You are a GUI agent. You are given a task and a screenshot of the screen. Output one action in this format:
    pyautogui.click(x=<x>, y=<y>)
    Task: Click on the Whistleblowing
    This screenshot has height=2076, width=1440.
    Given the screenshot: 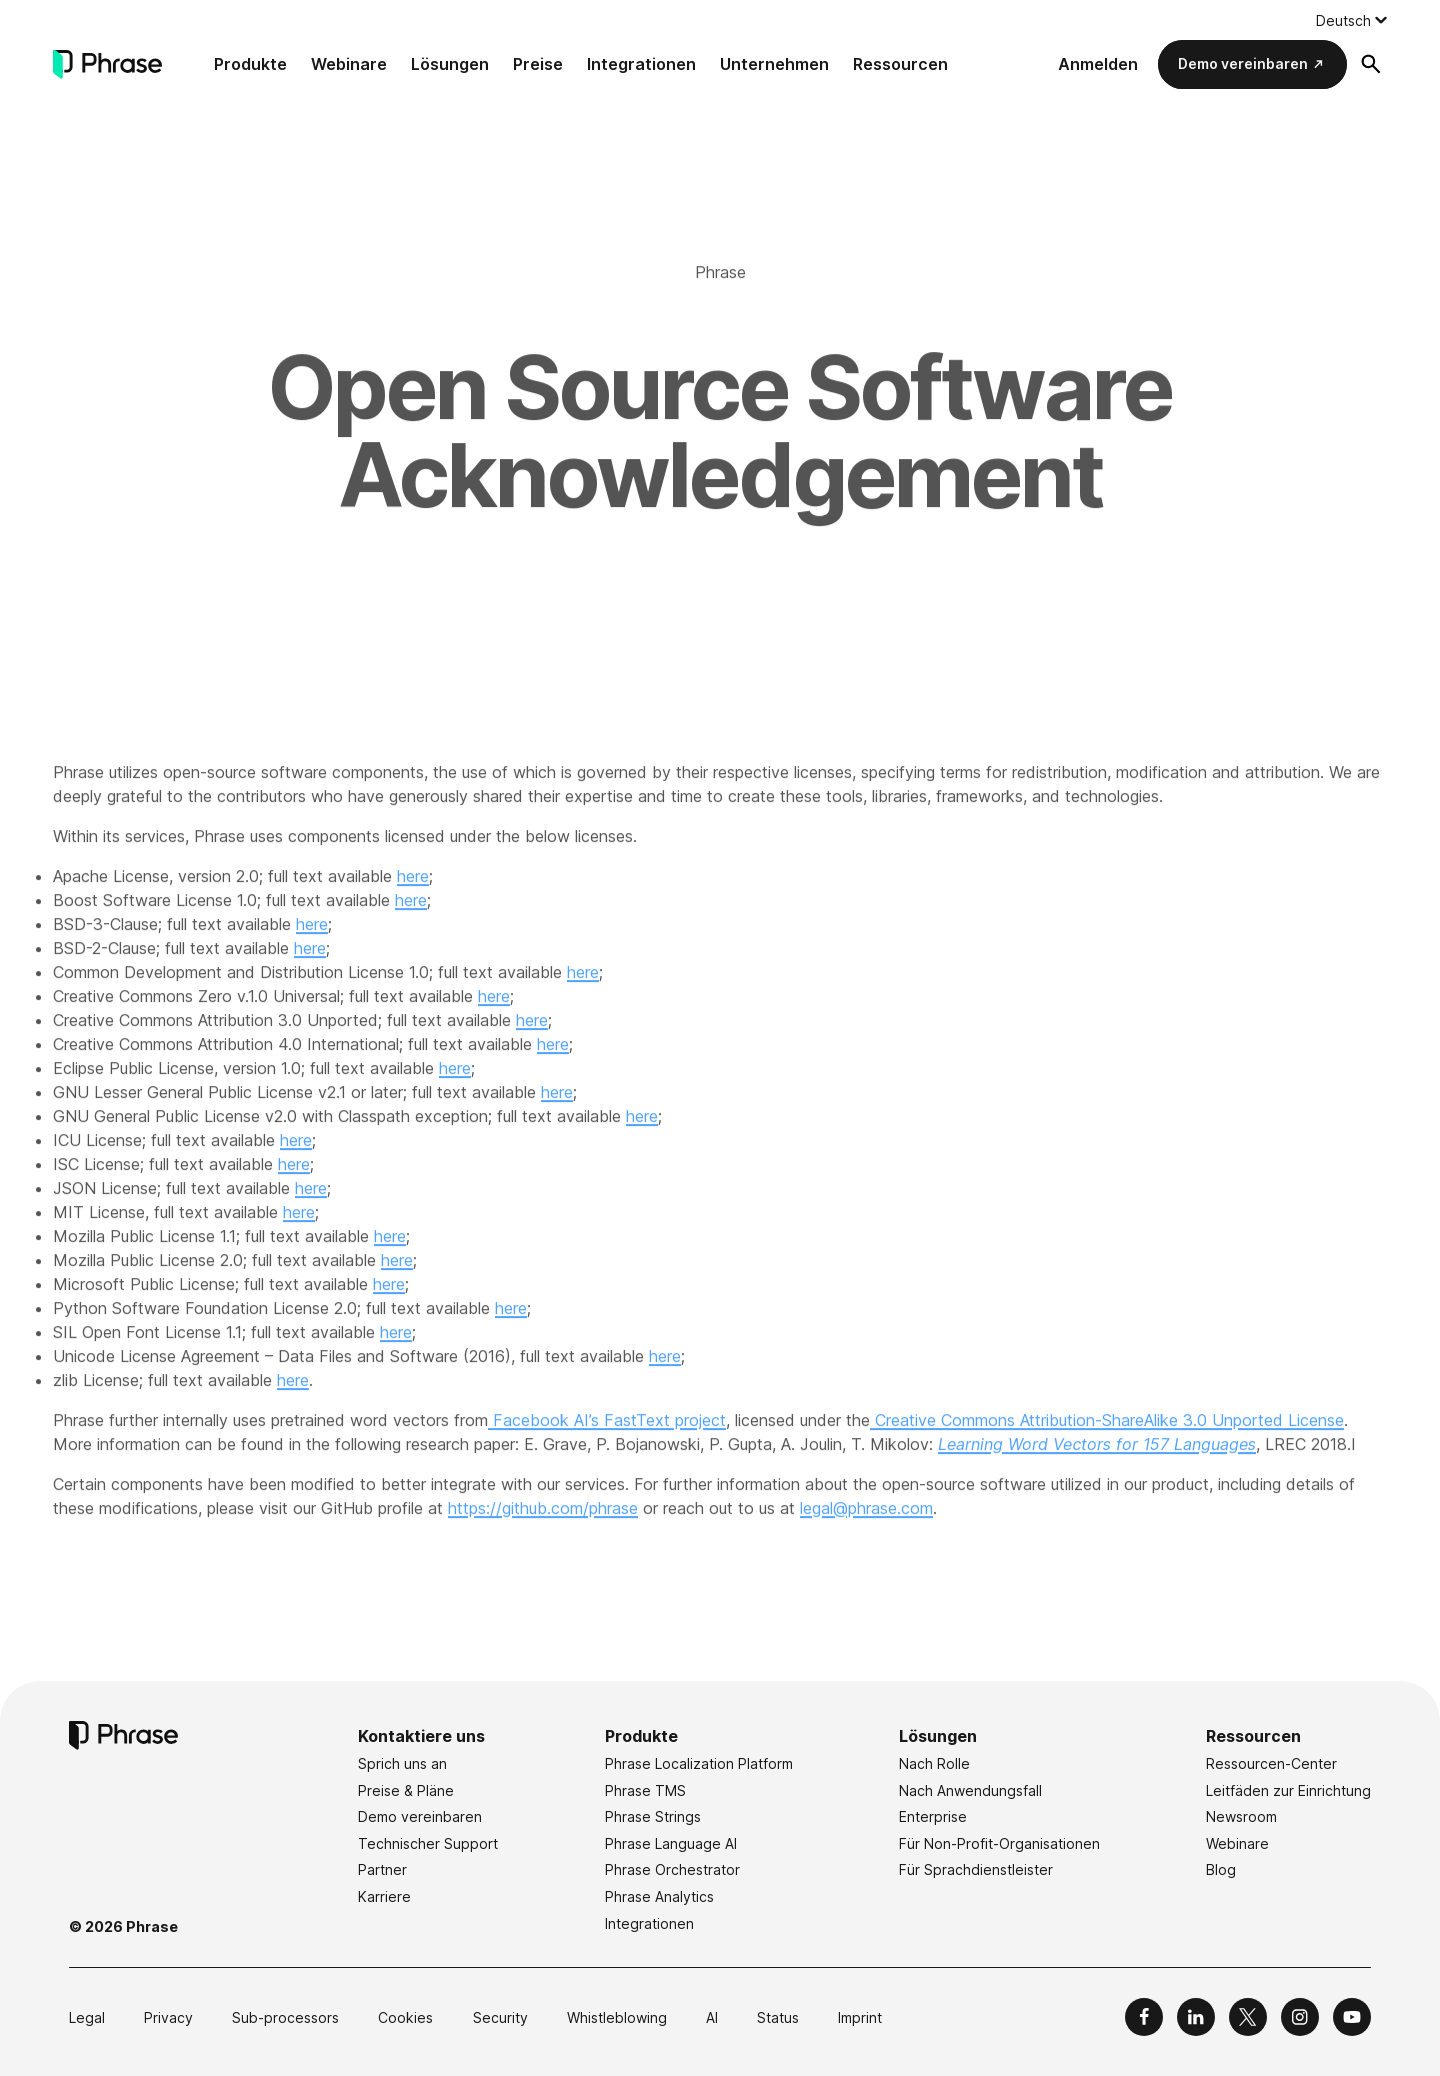 What is the action you would take?
    pyautogui.click(x=617, y=2017)
    